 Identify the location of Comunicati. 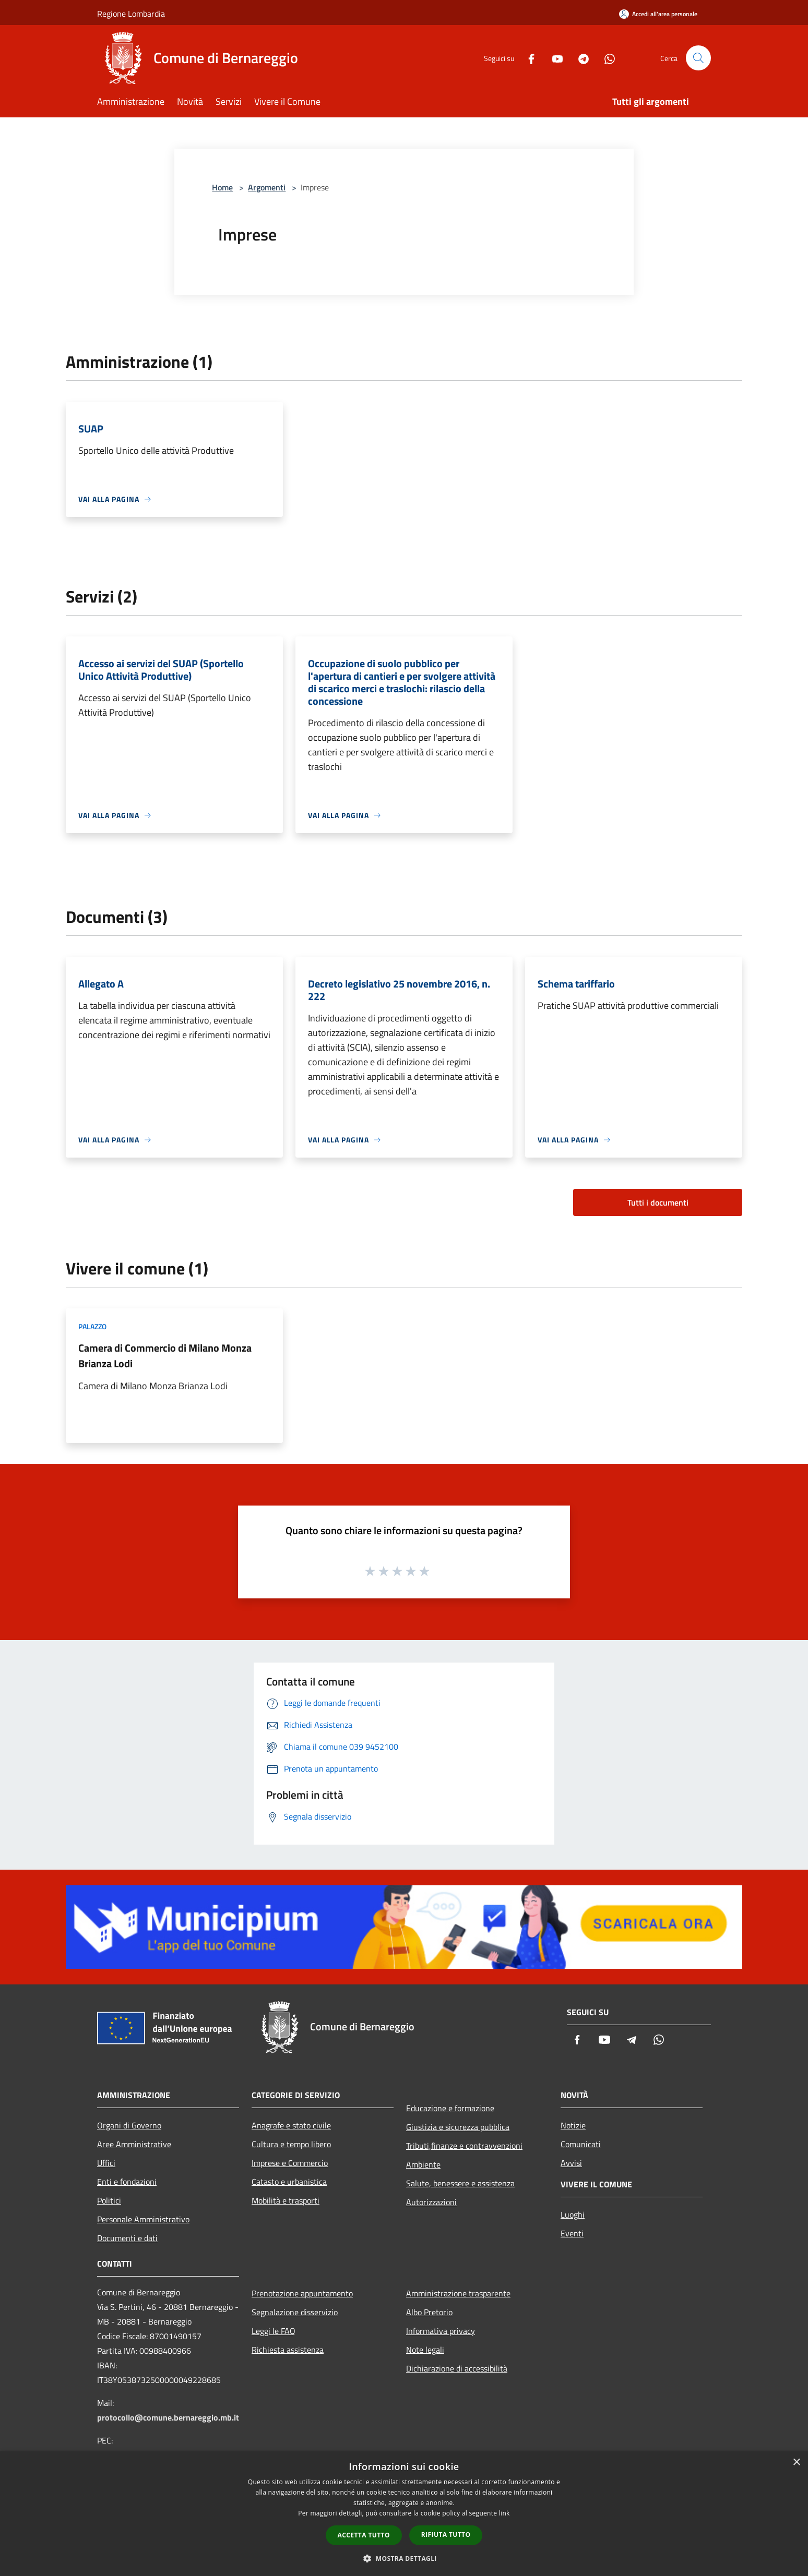
(581, 2144).